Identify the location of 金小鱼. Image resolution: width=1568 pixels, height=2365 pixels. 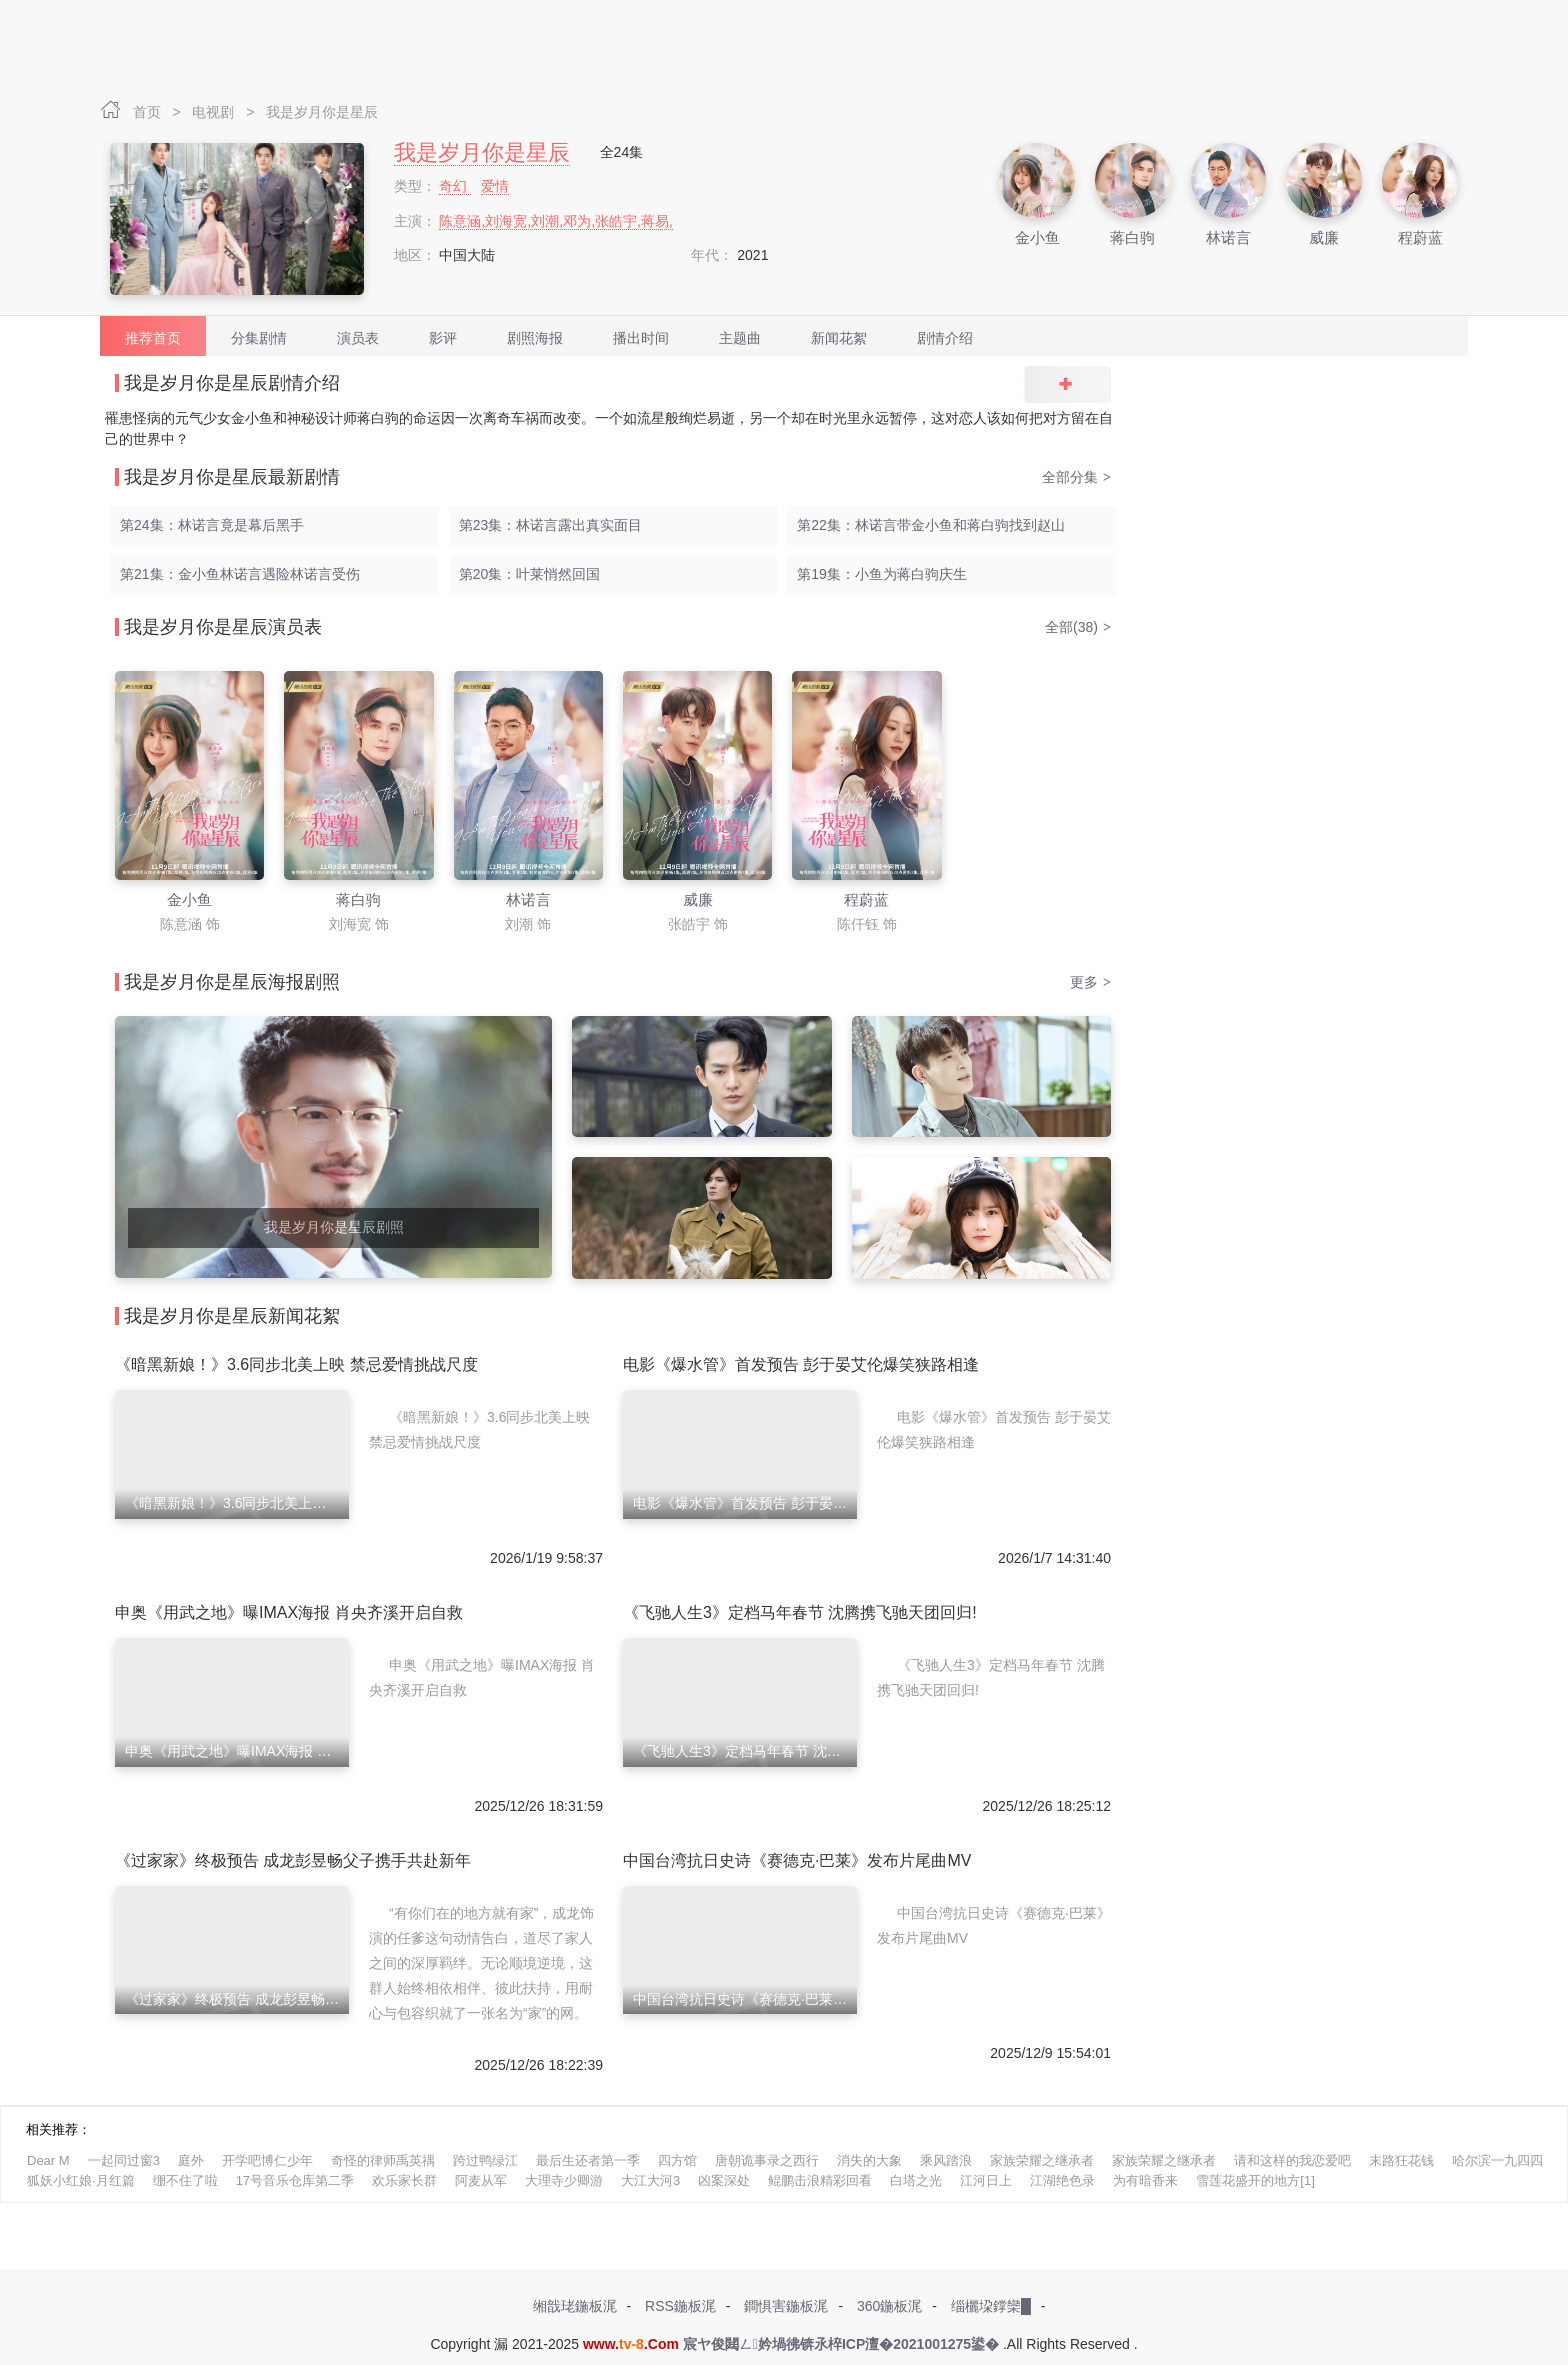
(1037, 237).